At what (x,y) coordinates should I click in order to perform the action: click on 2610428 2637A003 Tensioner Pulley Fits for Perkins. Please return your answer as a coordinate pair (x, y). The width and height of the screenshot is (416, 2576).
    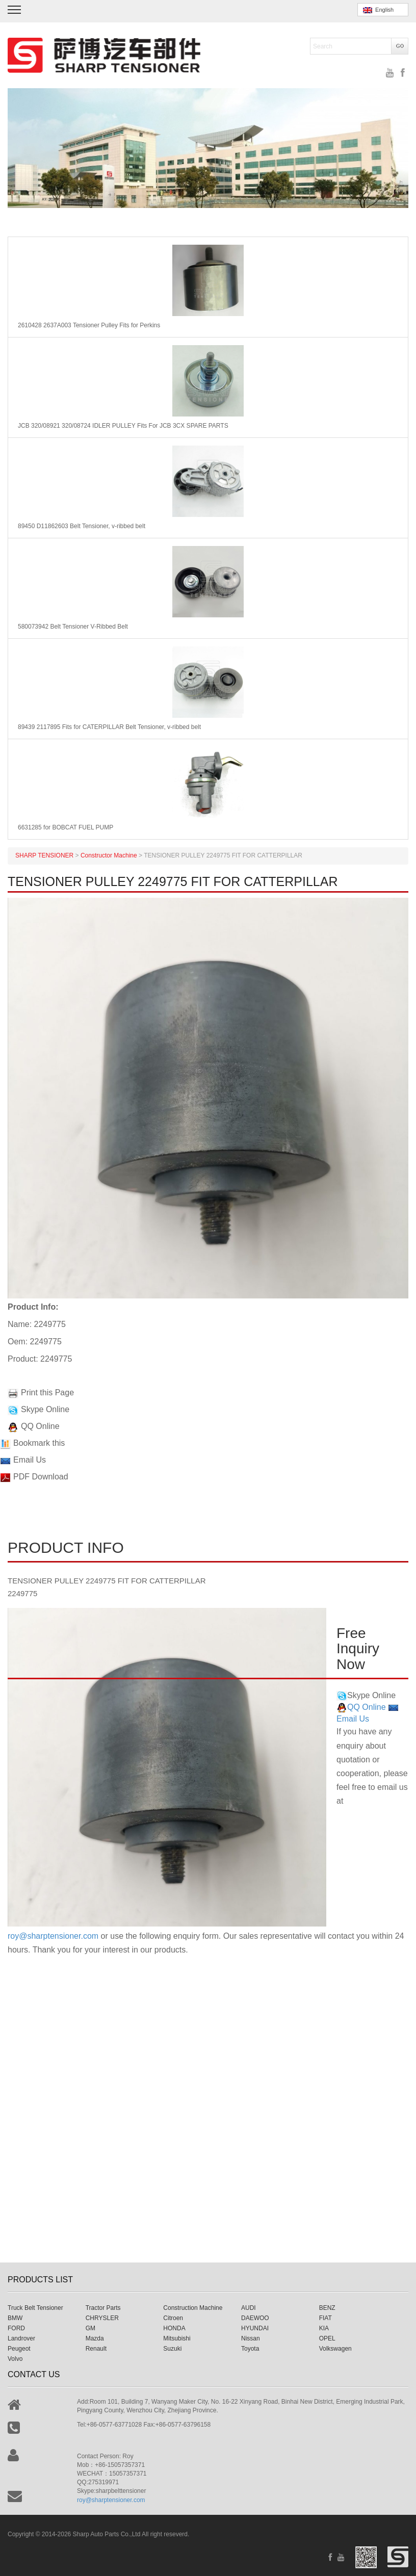
    Looking at the image, I should click on (89, 325).